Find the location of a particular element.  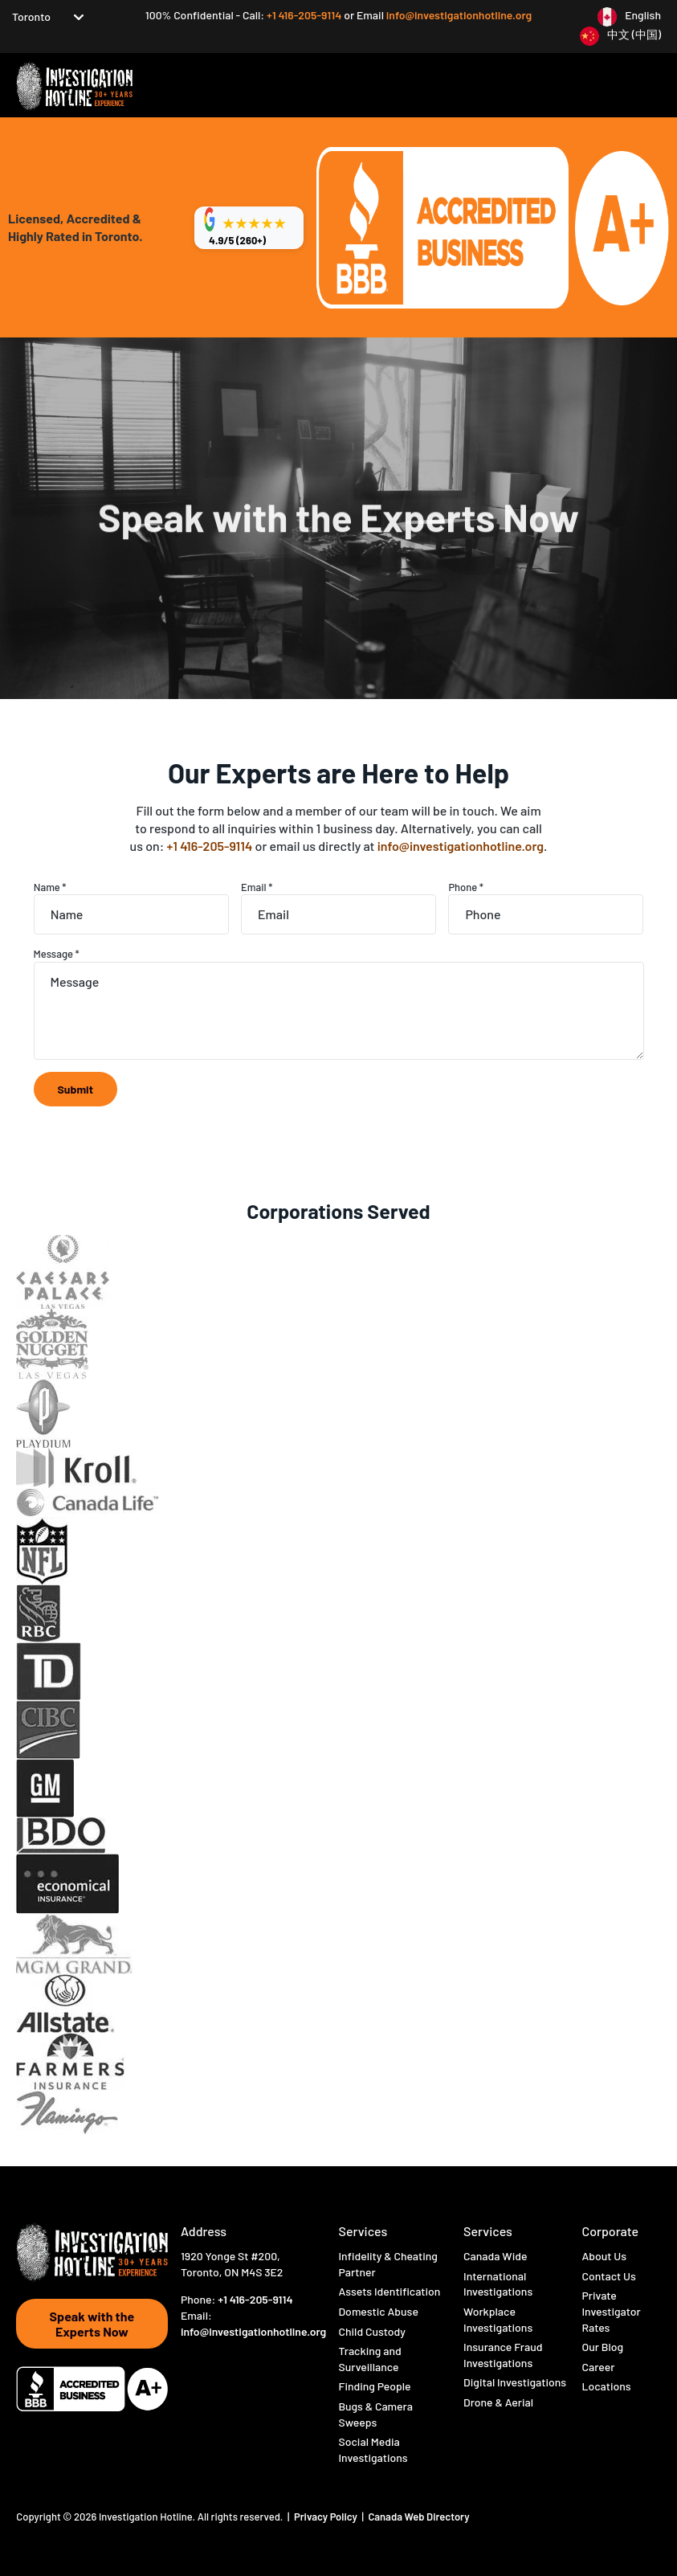

Finding People is located at coordinates (374, 2386).